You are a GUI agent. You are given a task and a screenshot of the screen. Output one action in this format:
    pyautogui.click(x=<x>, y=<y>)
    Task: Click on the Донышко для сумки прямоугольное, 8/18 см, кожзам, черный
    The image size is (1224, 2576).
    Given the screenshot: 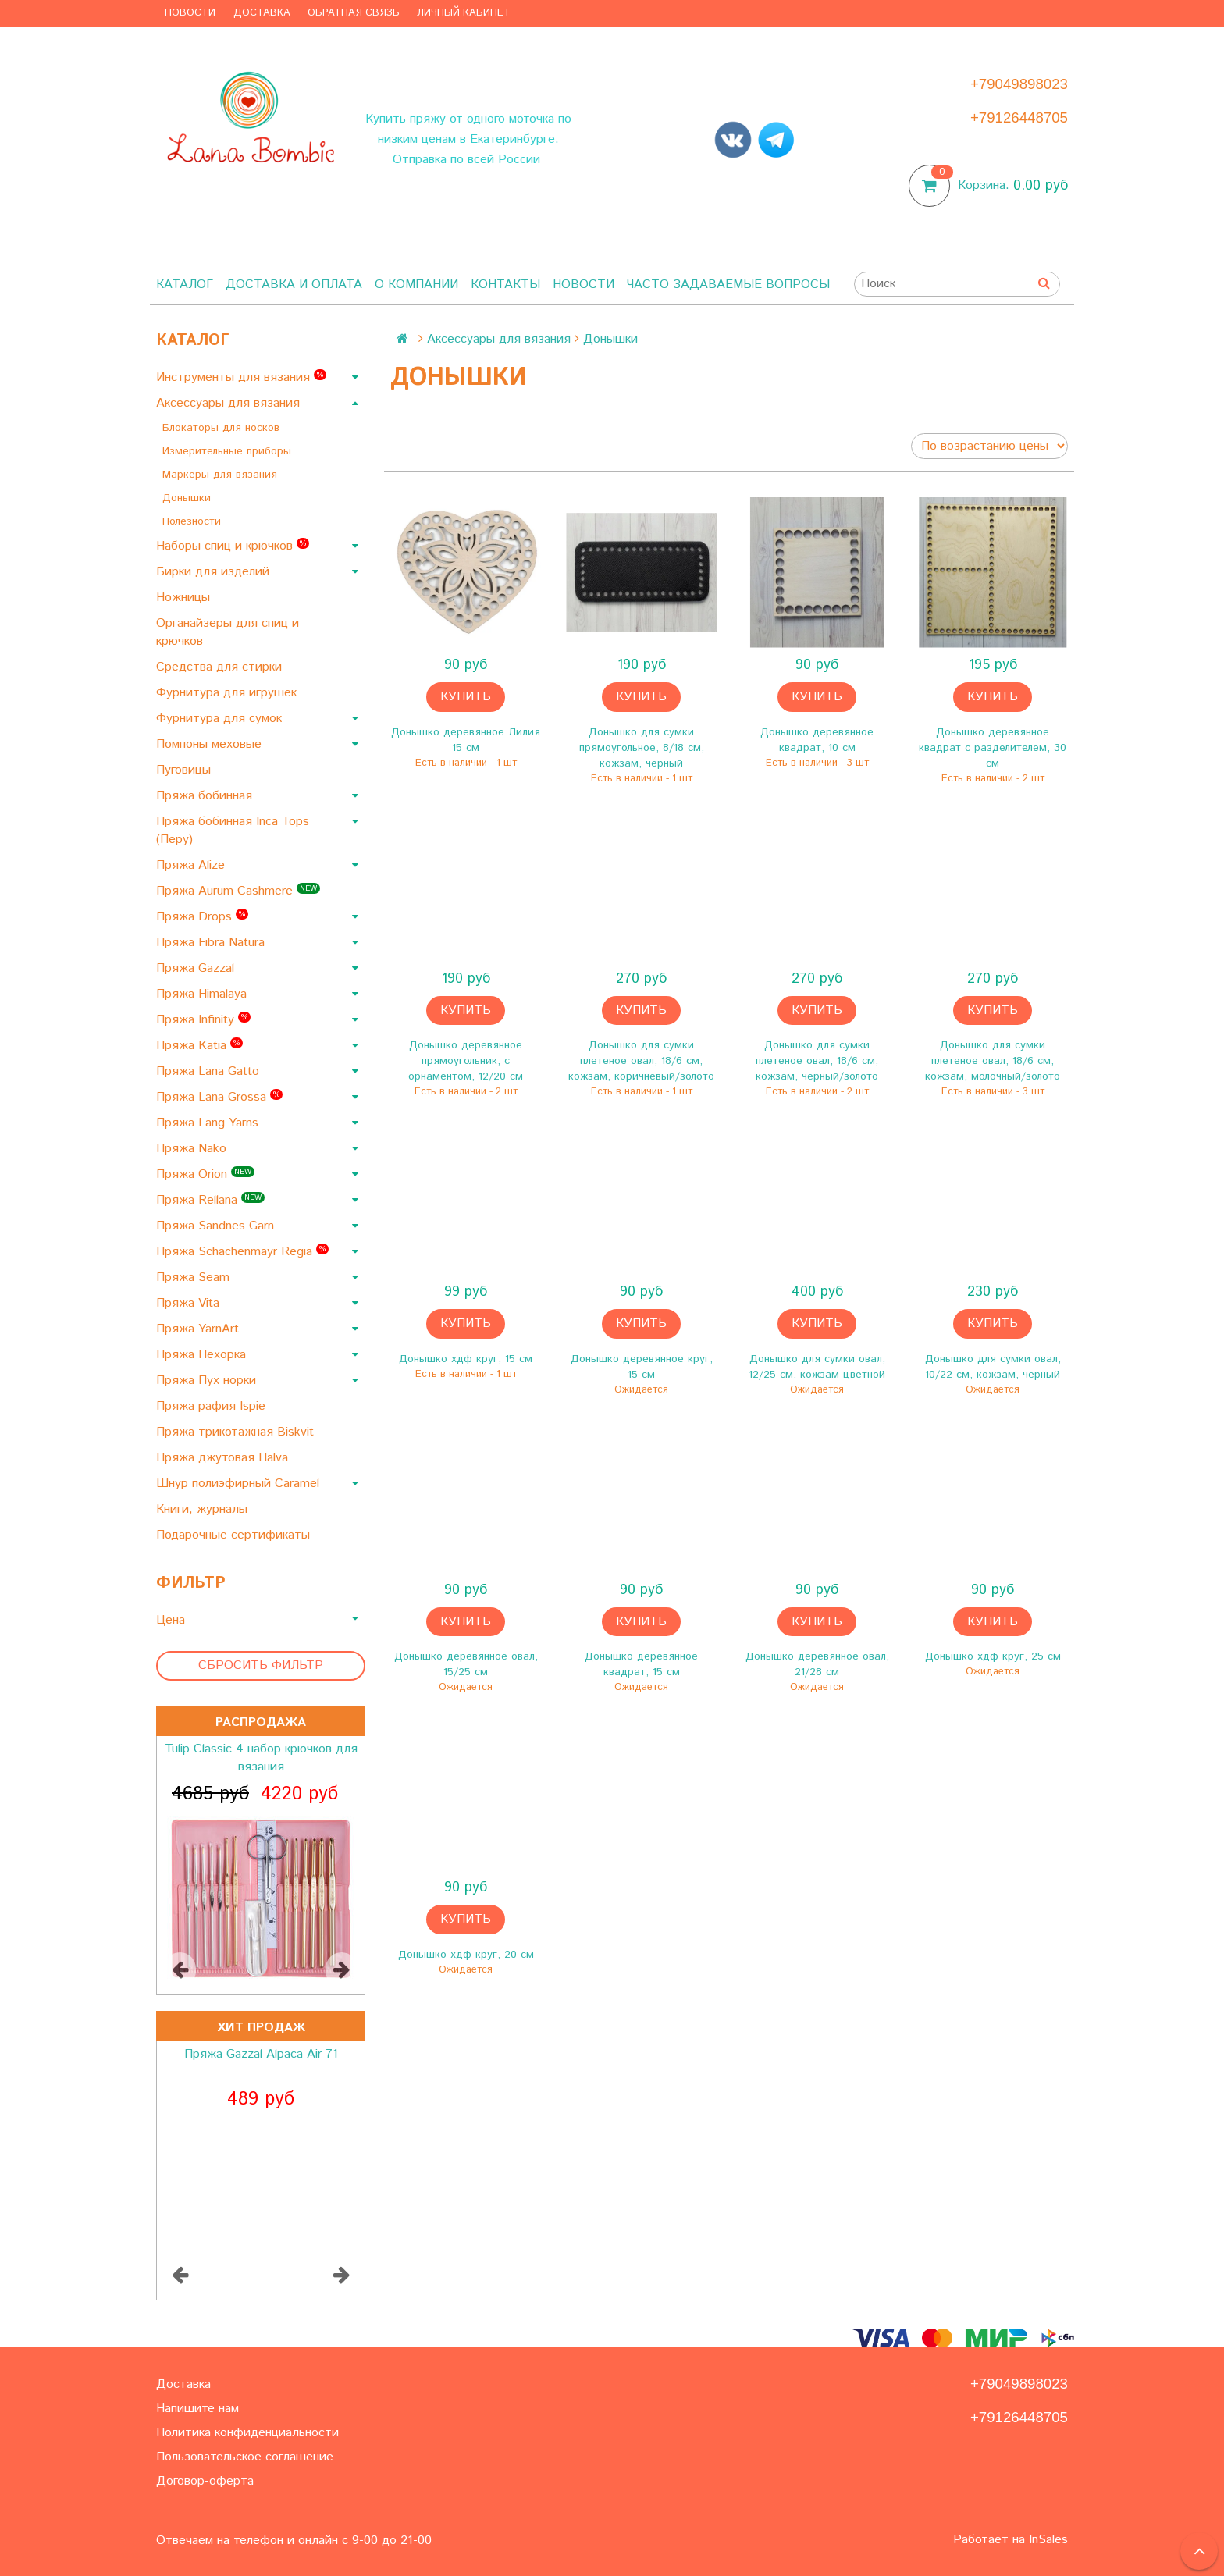 What is the action you would take?
    pyautogui.click(x=641, y=747)
    